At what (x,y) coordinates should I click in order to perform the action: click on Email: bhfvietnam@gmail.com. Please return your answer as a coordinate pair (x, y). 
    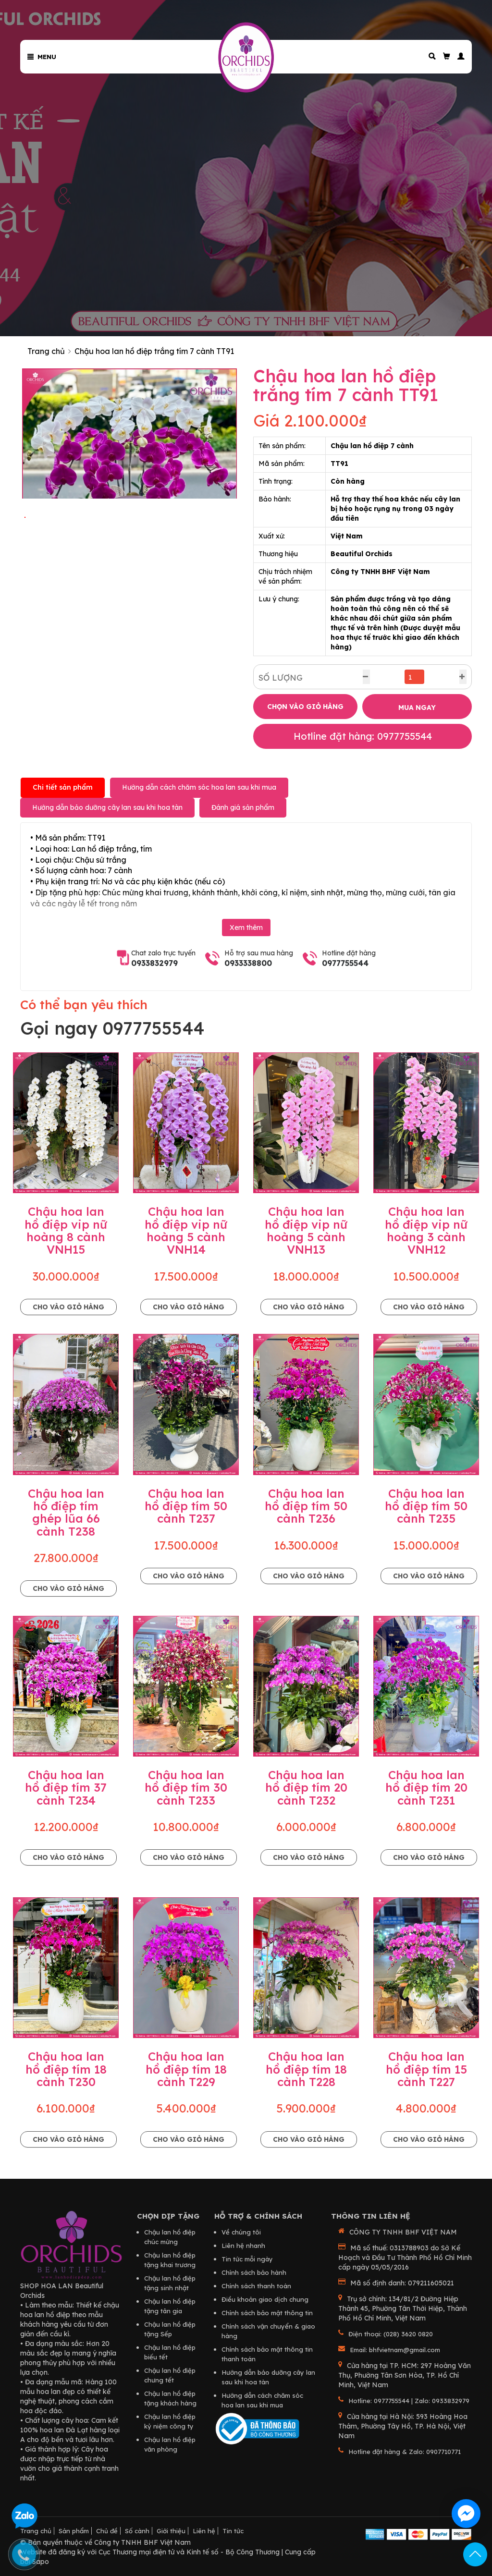
    Looking at the image, I should click on (395, 2350).